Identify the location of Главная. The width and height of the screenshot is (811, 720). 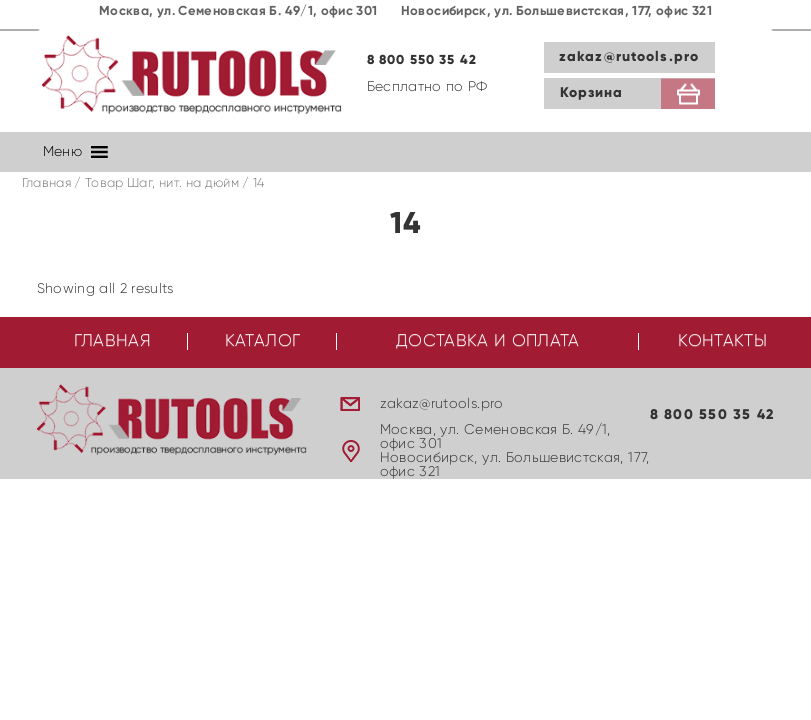
(46, 183).